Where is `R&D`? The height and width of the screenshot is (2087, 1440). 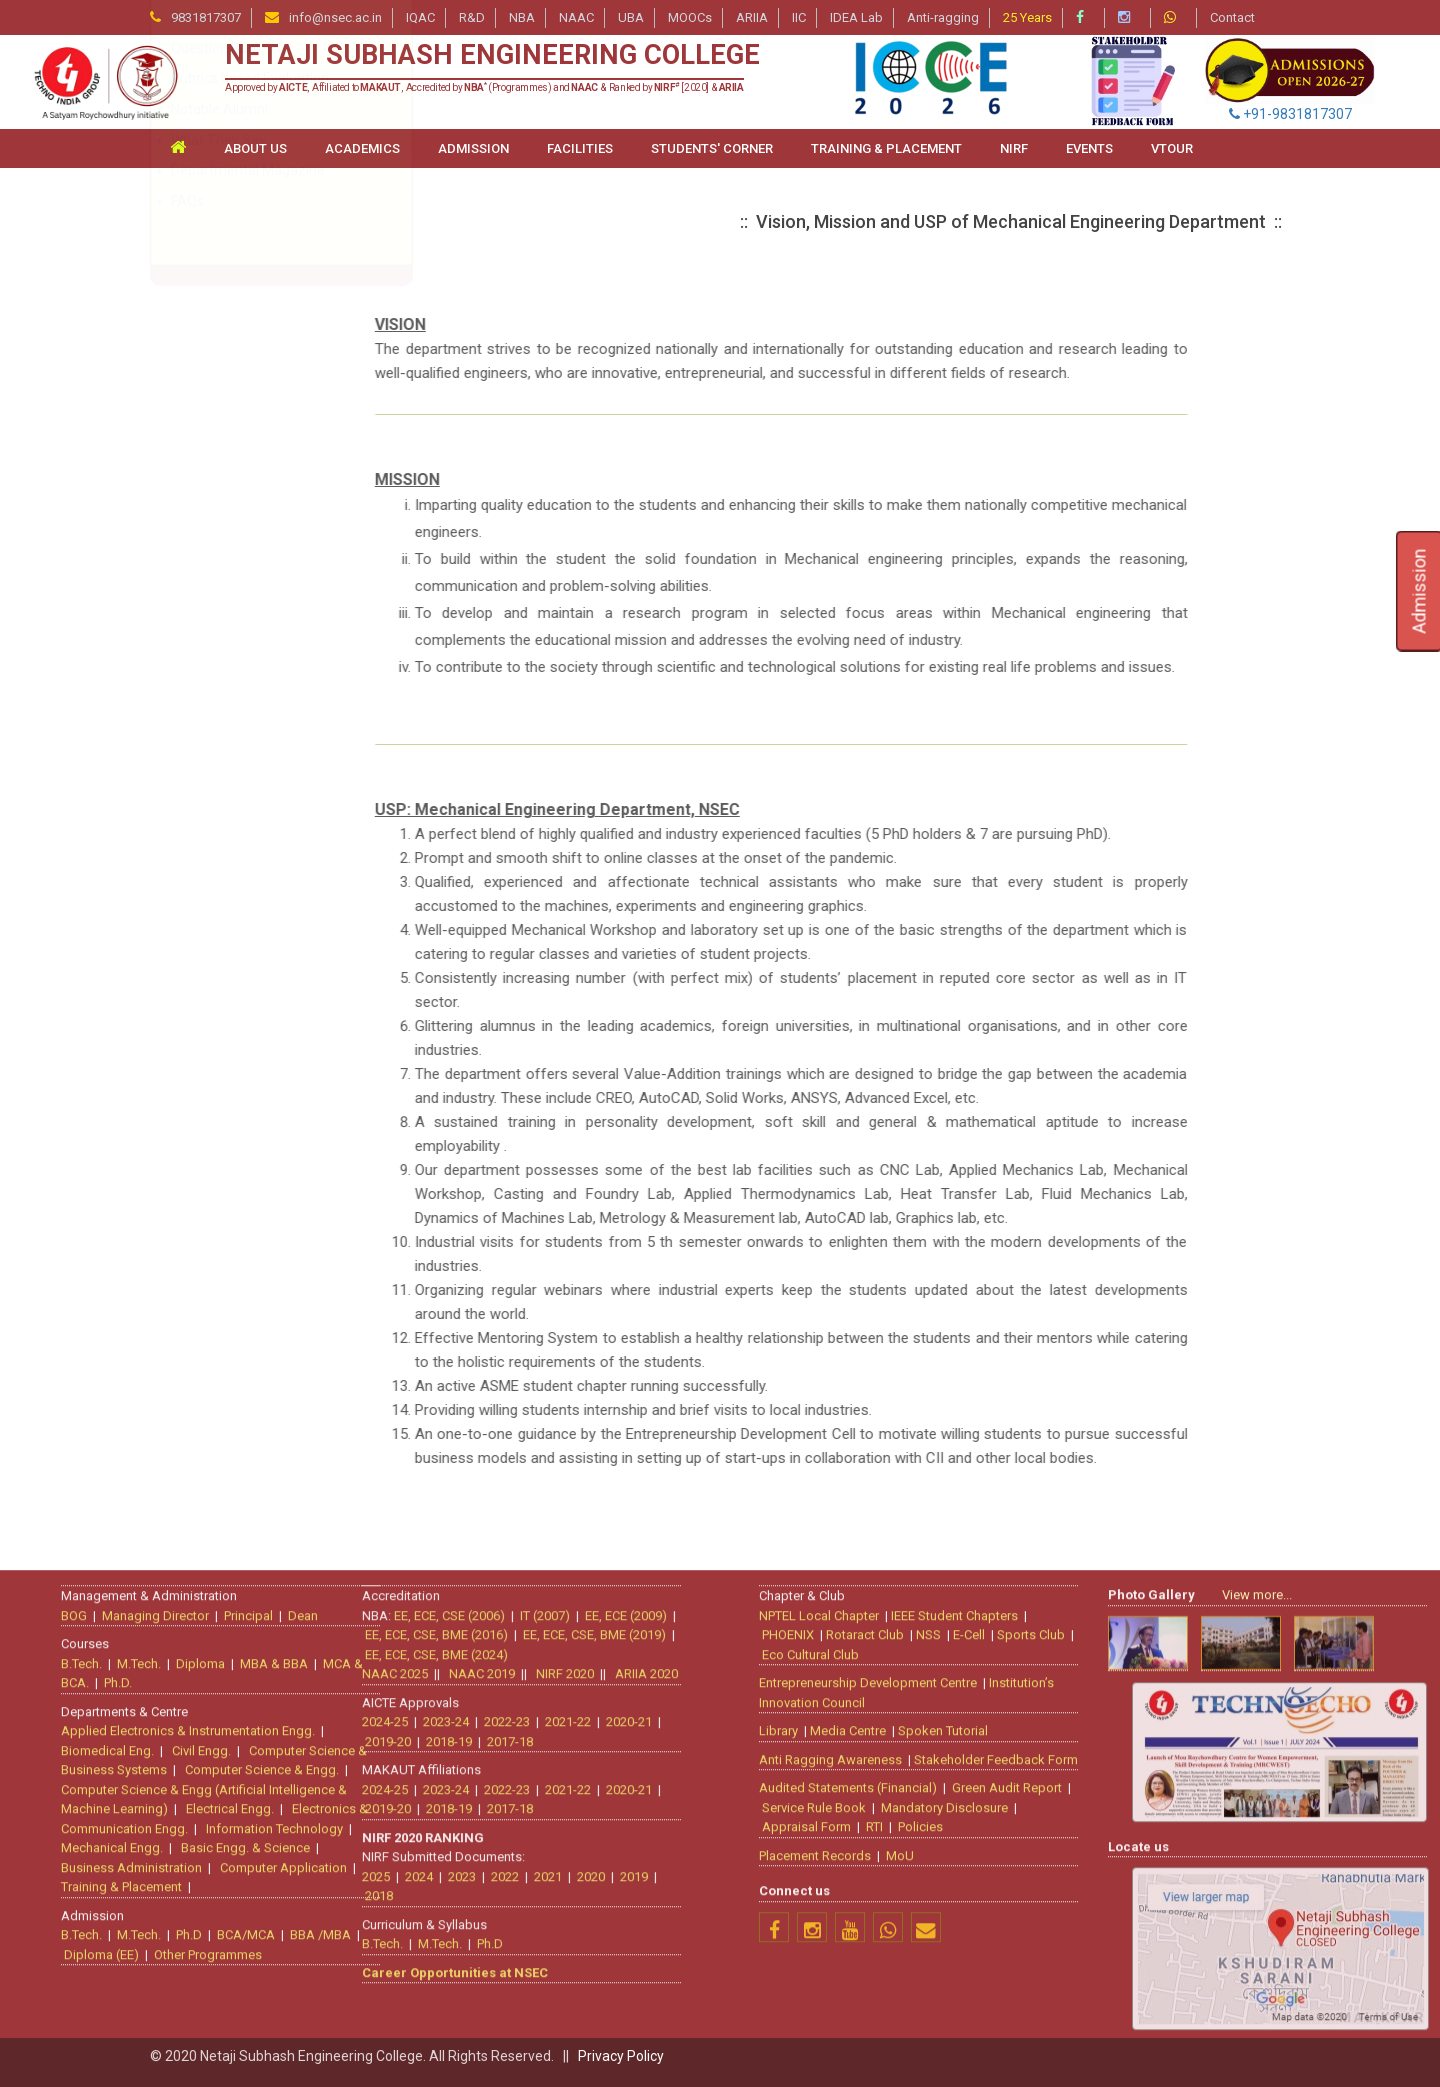 R&D is located at coordinates (472, 17).